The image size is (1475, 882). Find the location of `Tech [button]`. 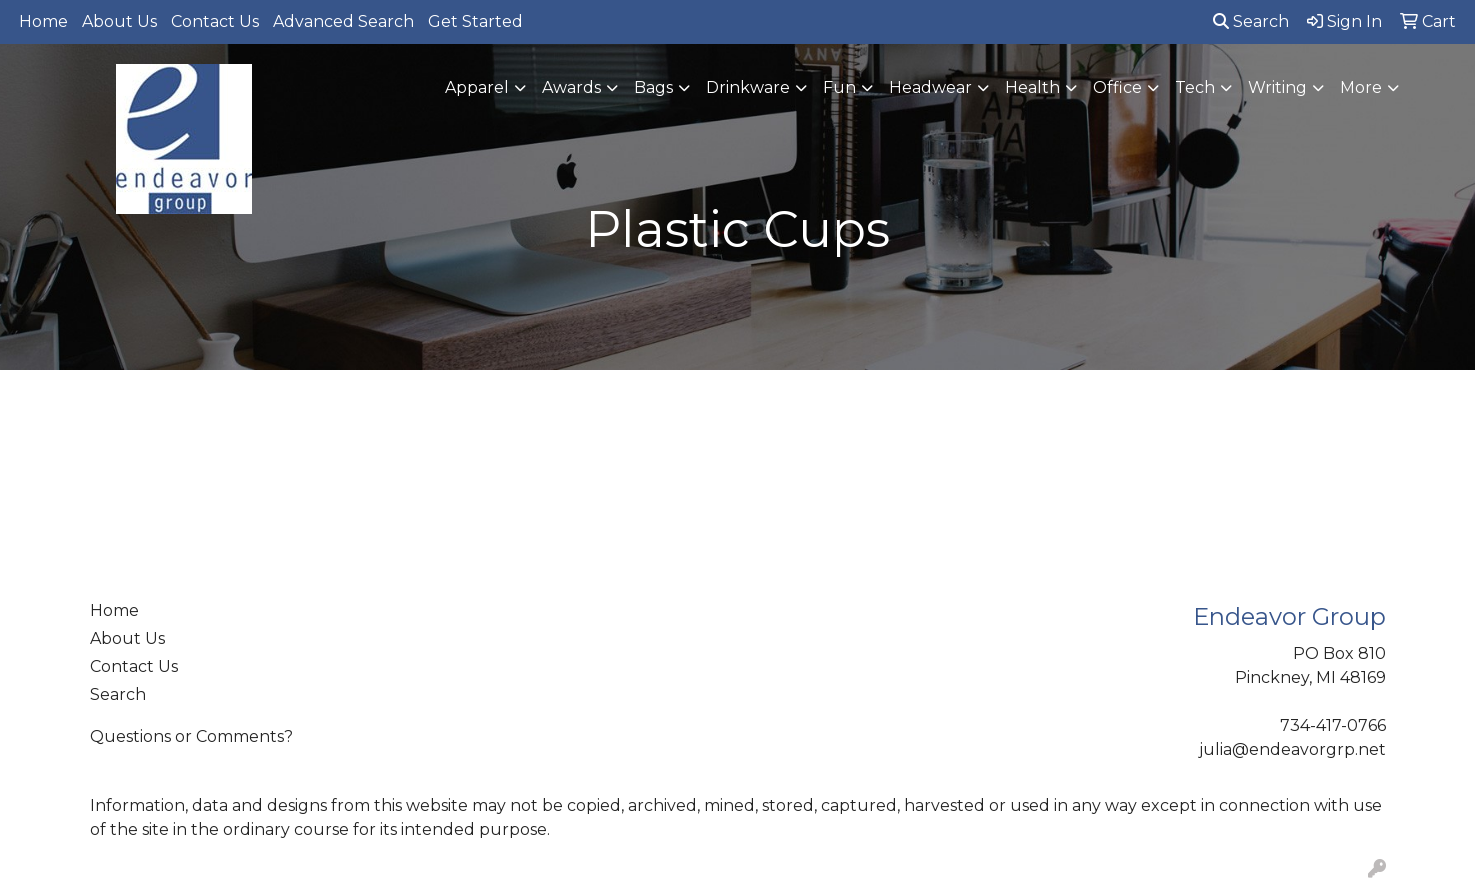

Tech [button] is located at coordinates (1195, 87).